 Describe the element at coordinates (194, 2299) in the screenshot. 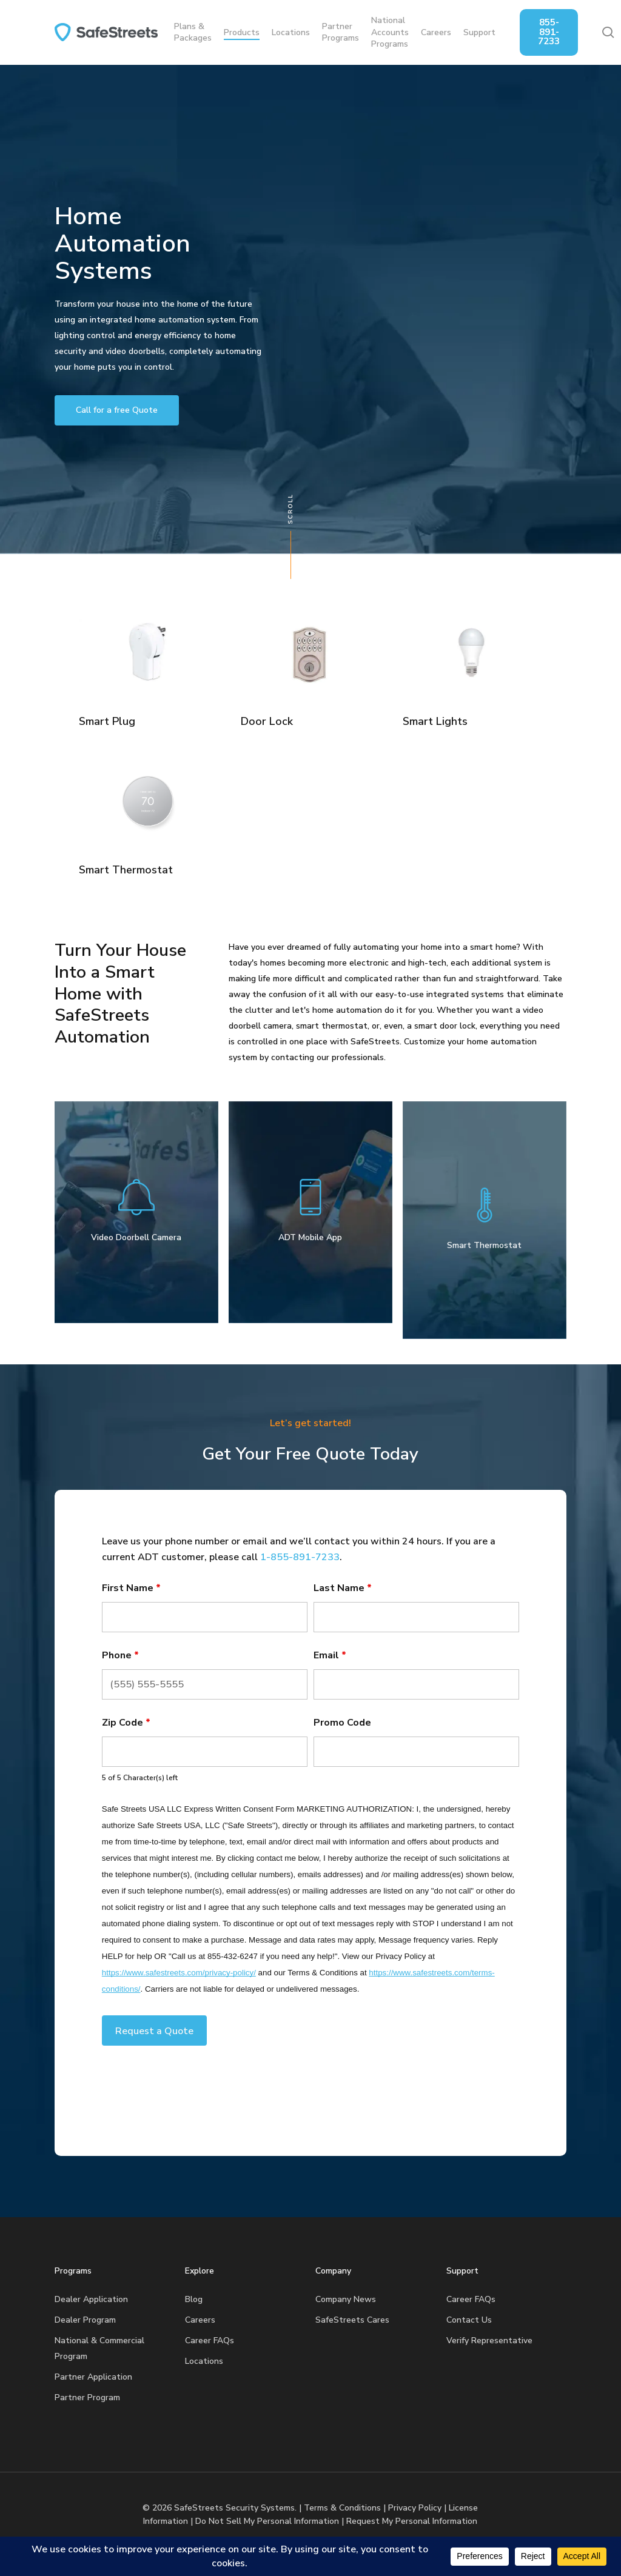

I see `Blog` at that location.